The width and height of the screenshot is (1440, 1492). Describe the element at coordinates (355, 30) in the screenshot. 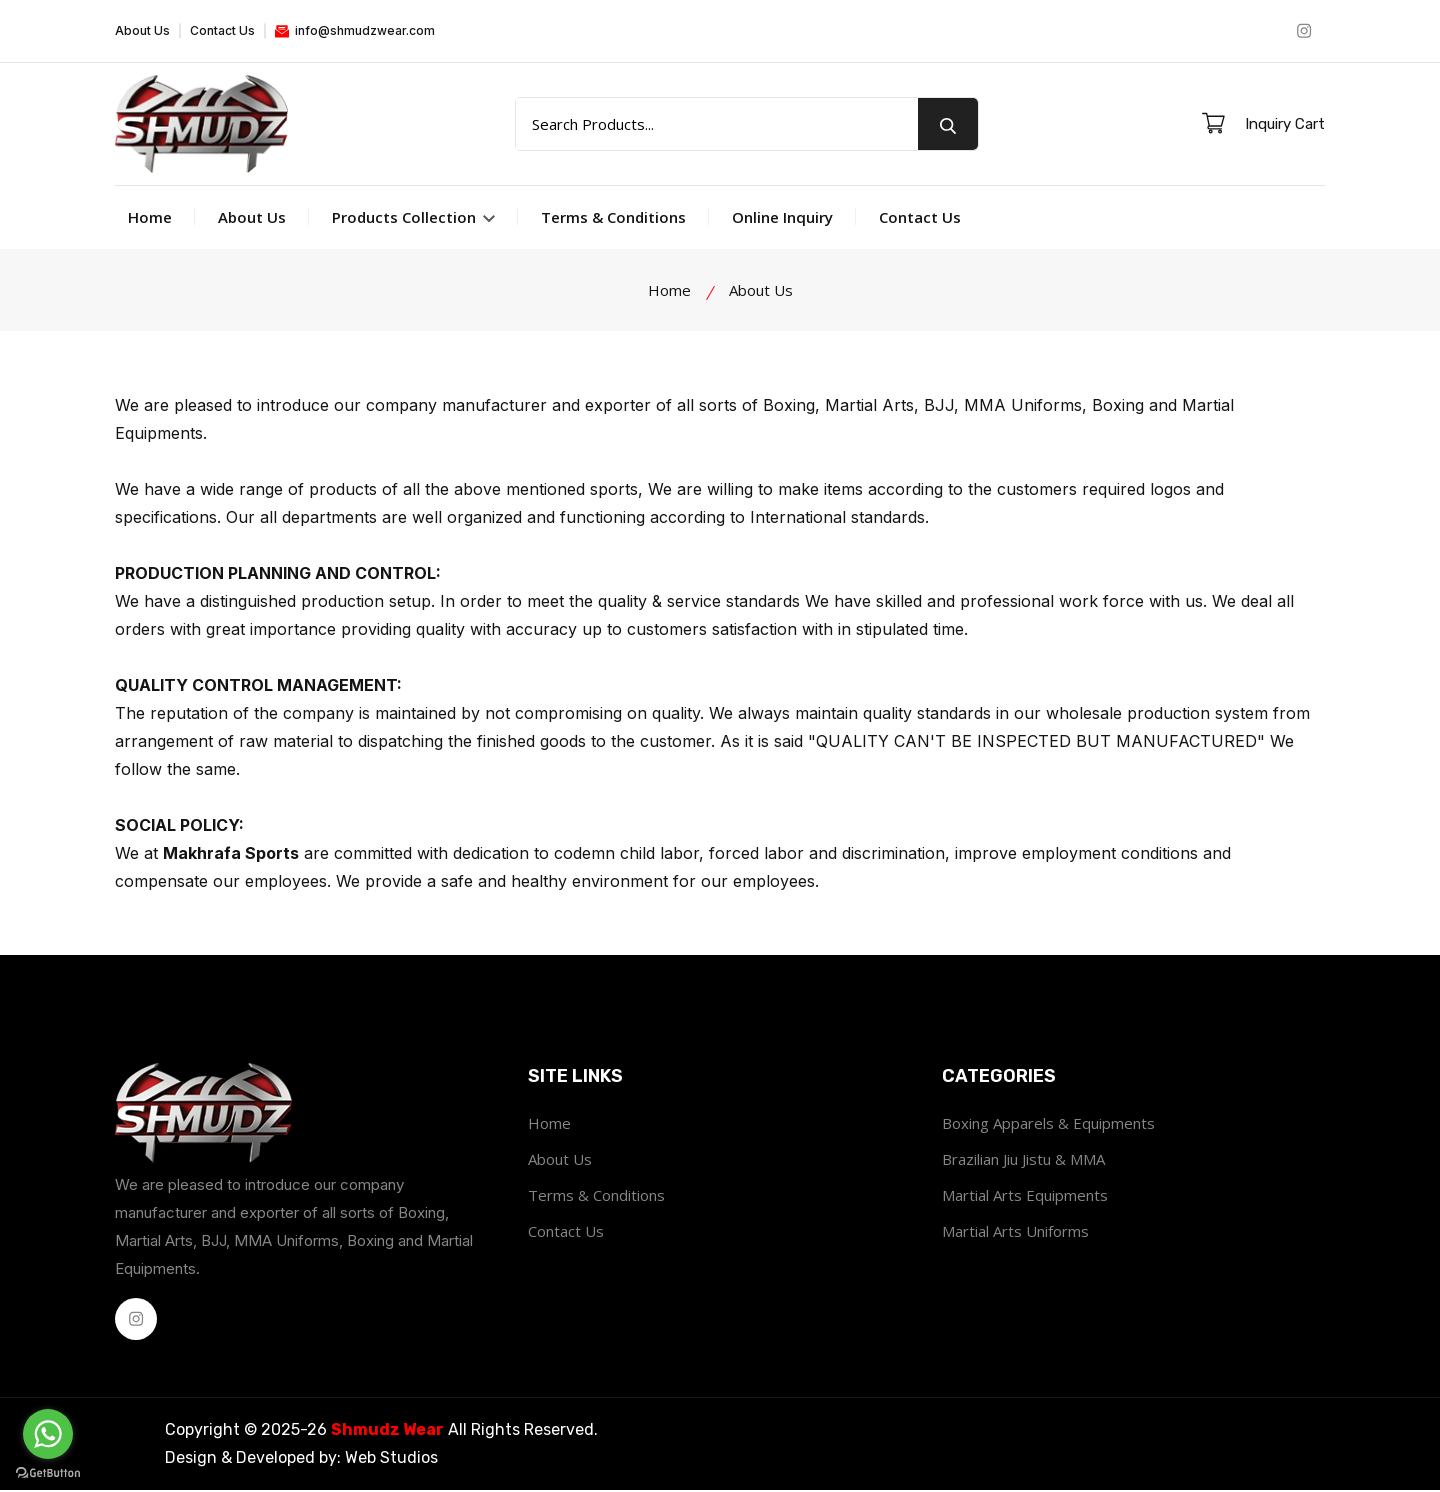

I see `info@shmudzwear.com` at that location.